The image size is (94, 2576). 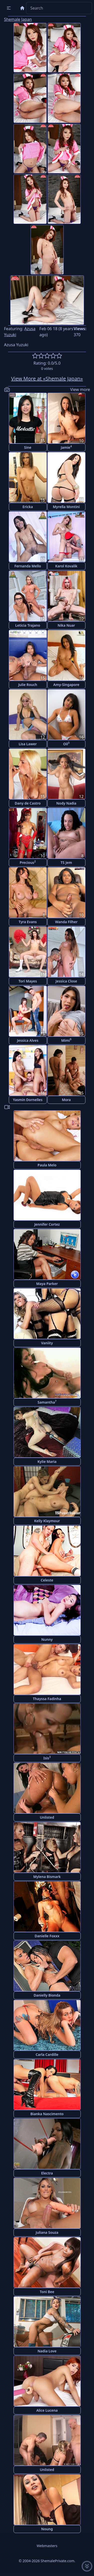 What do you see at coordinates (47, 2410) in the screenshot?
I see `Alice Lucena` at bounding box center [47, 2410].